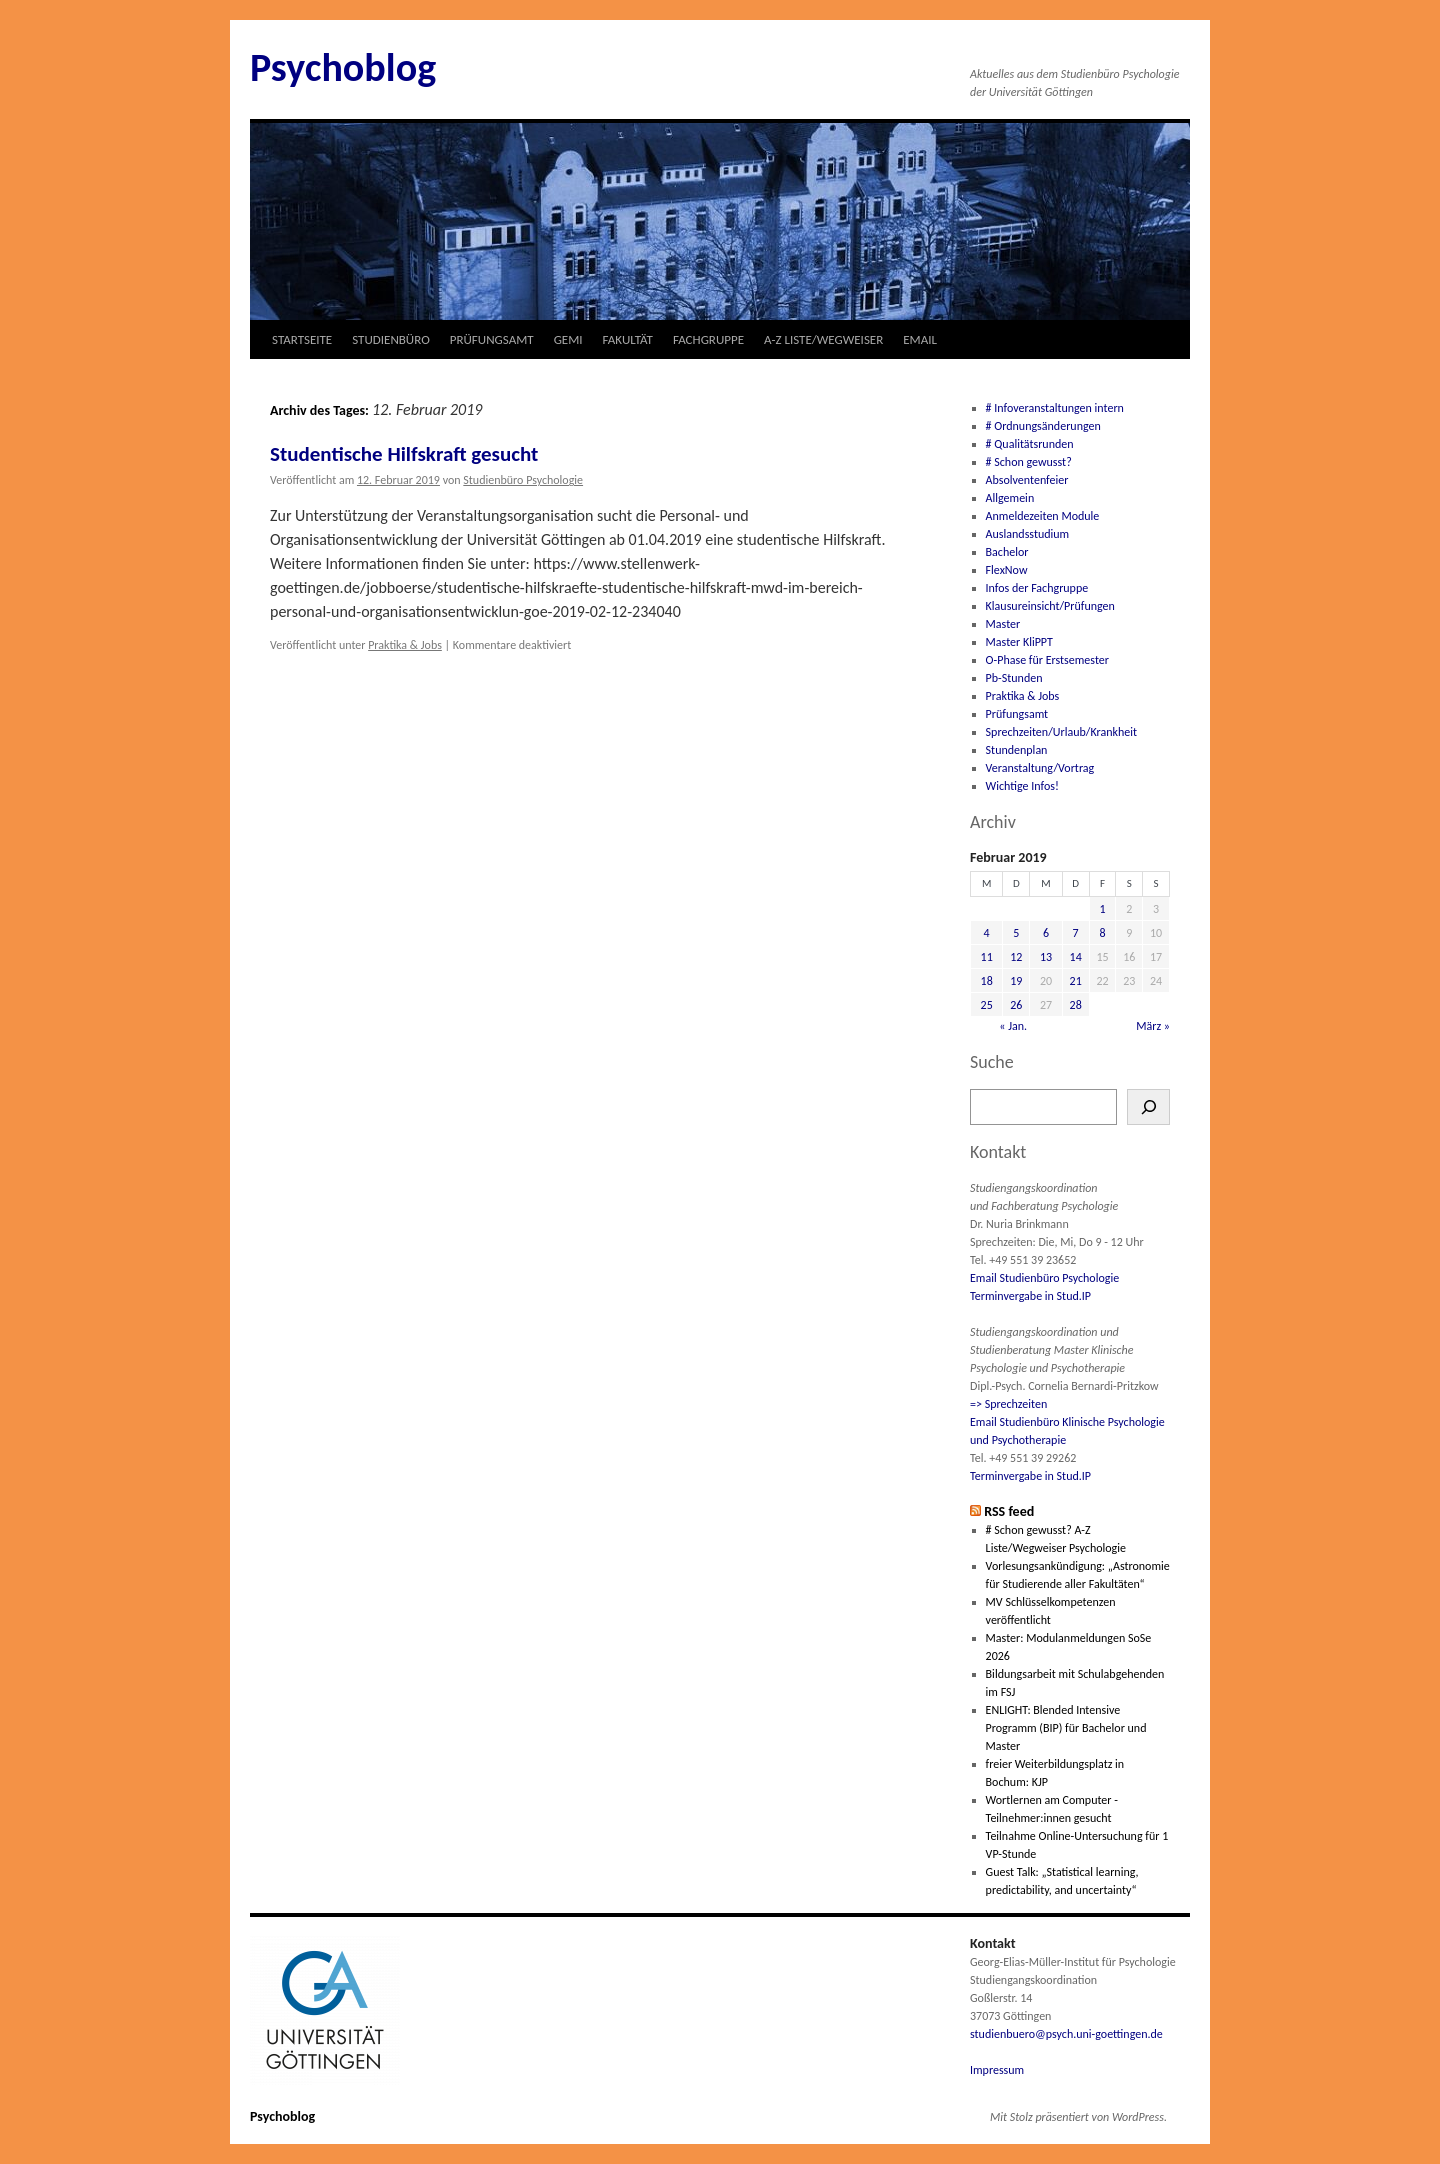  Describe the element at coordinates (405, 645) in the screenshot. I see `Praktika & Jobs` at that location.